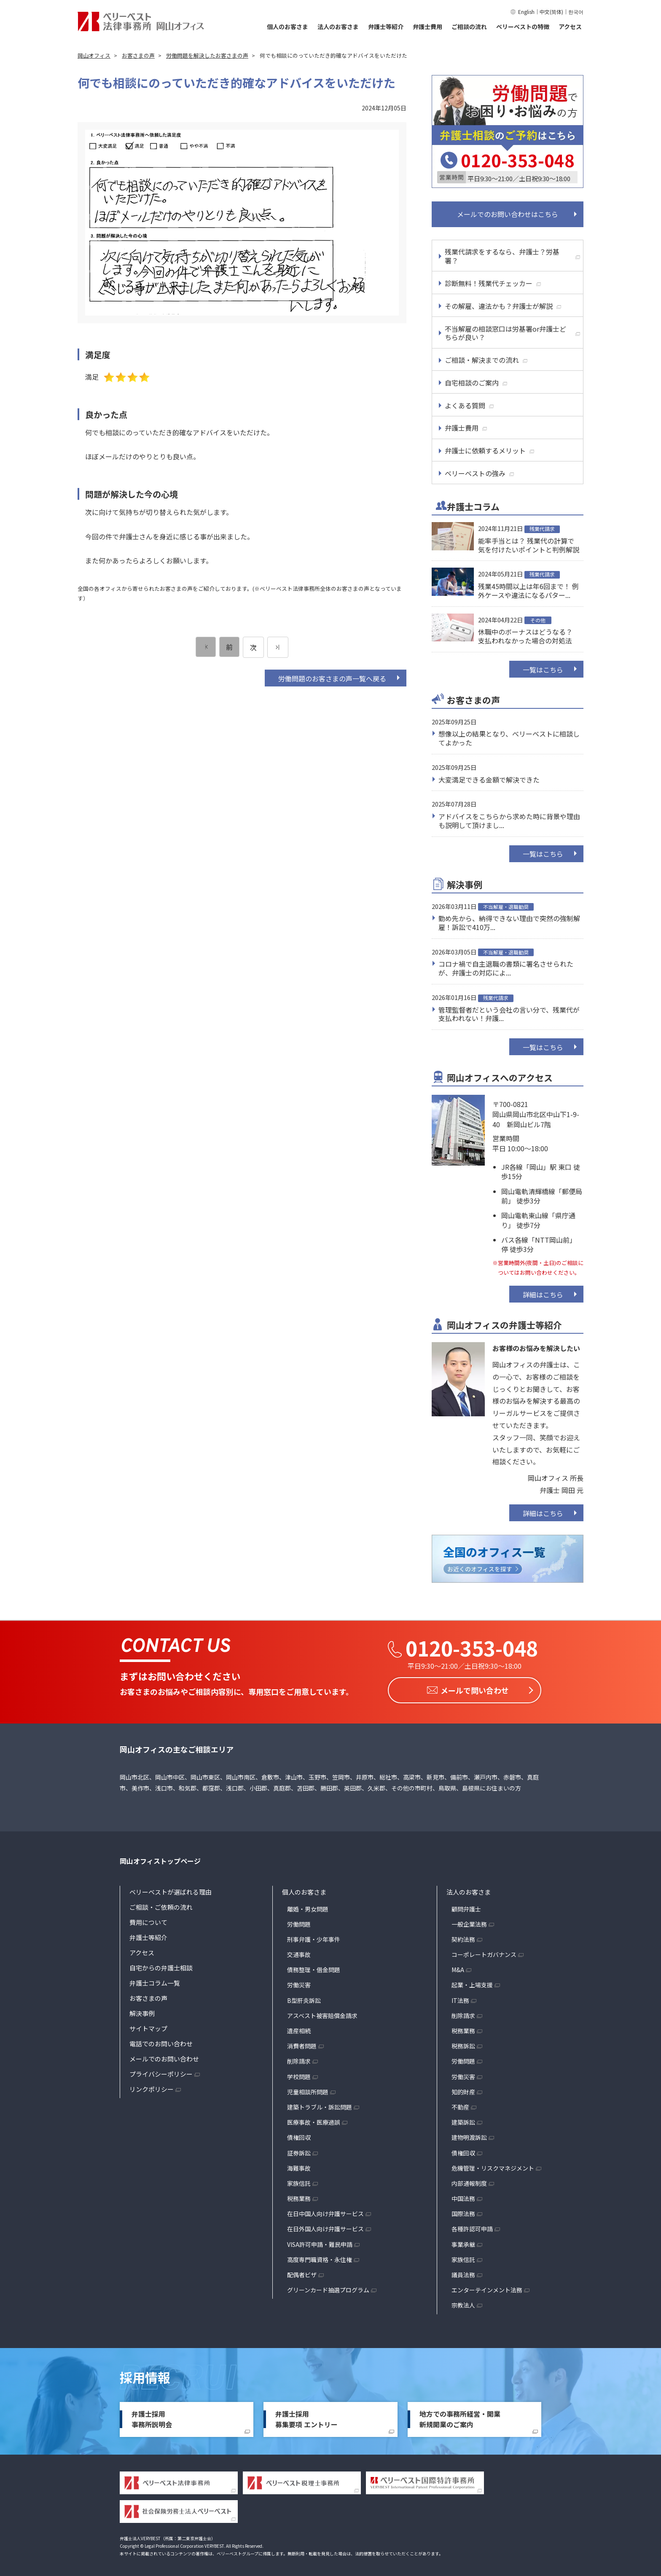  Describe the element at coordinates (543, 1294) in the screenshot. I see `詳細はこちら` at that location.